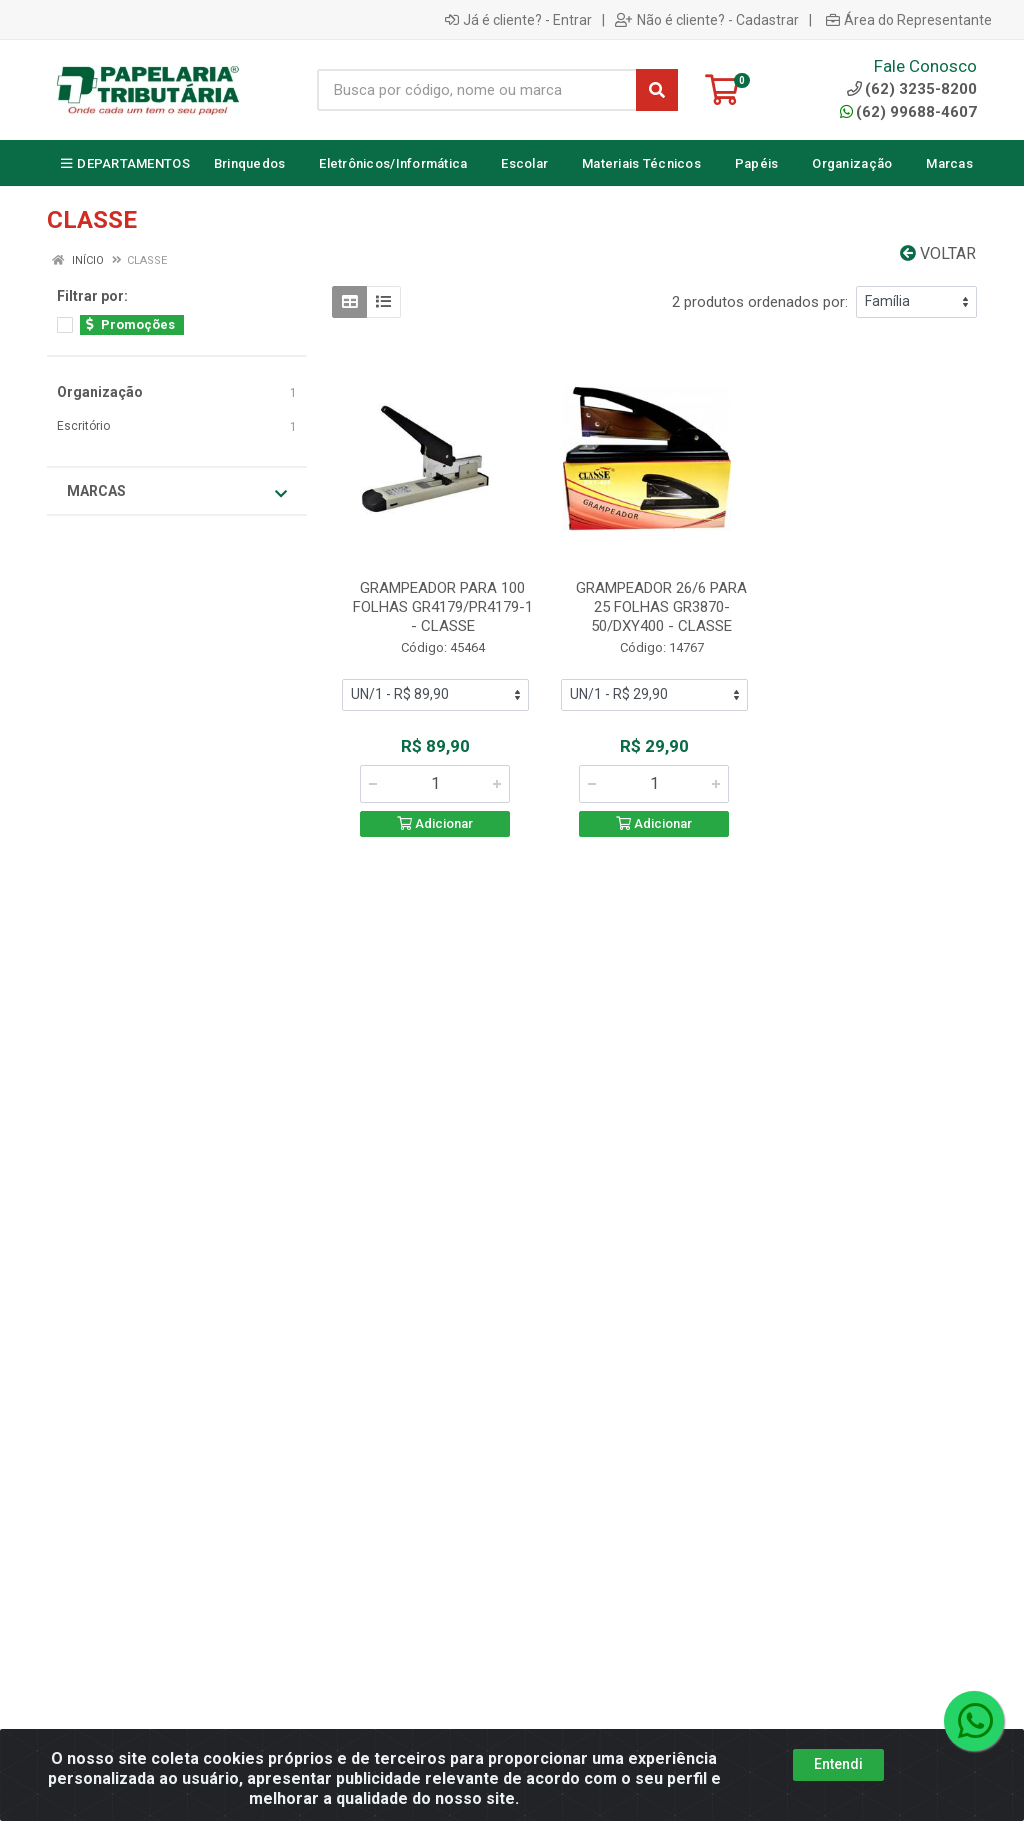  What do you see at coordinates (760, 302) in the screenshot?
I see `2 produtos ordenados por:` at bounding box center [760, 302].